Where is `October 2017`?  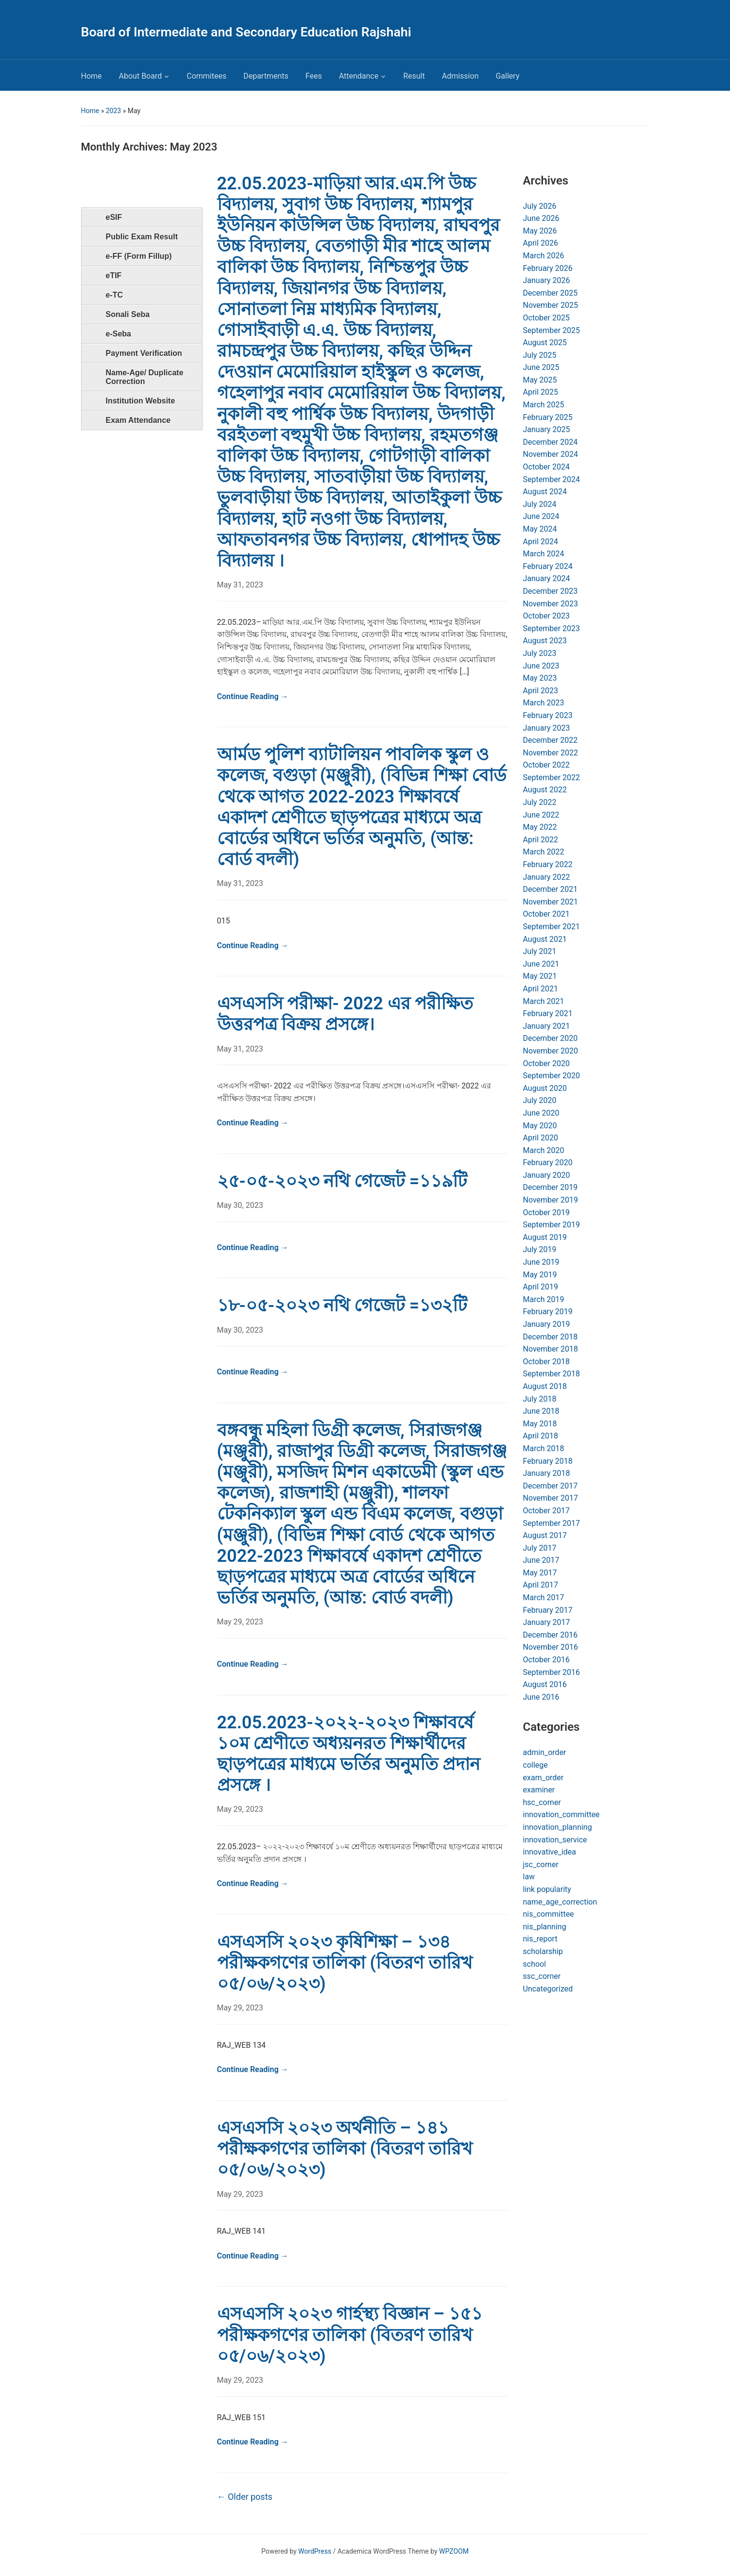 October 2017 is located at coordinates (546, 1510).